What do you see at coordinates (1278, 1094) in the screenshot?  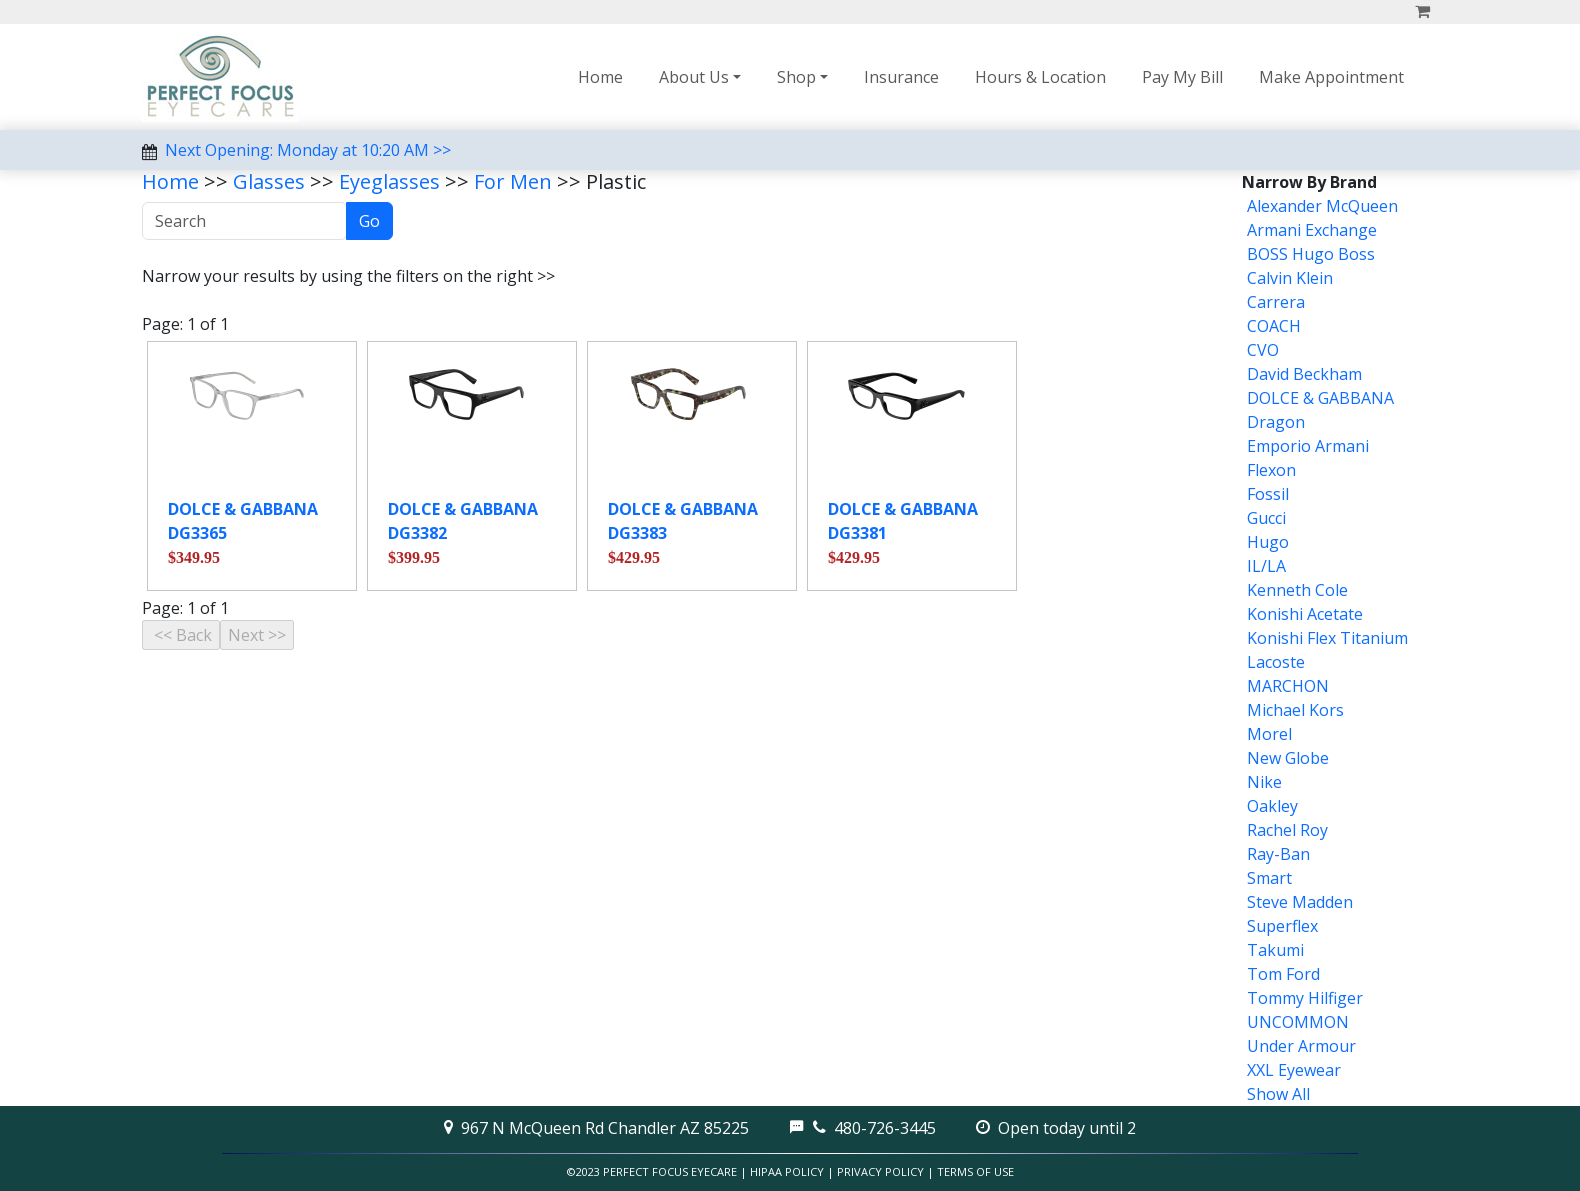 I see `Show All` at bounding box center [1278, 1094].